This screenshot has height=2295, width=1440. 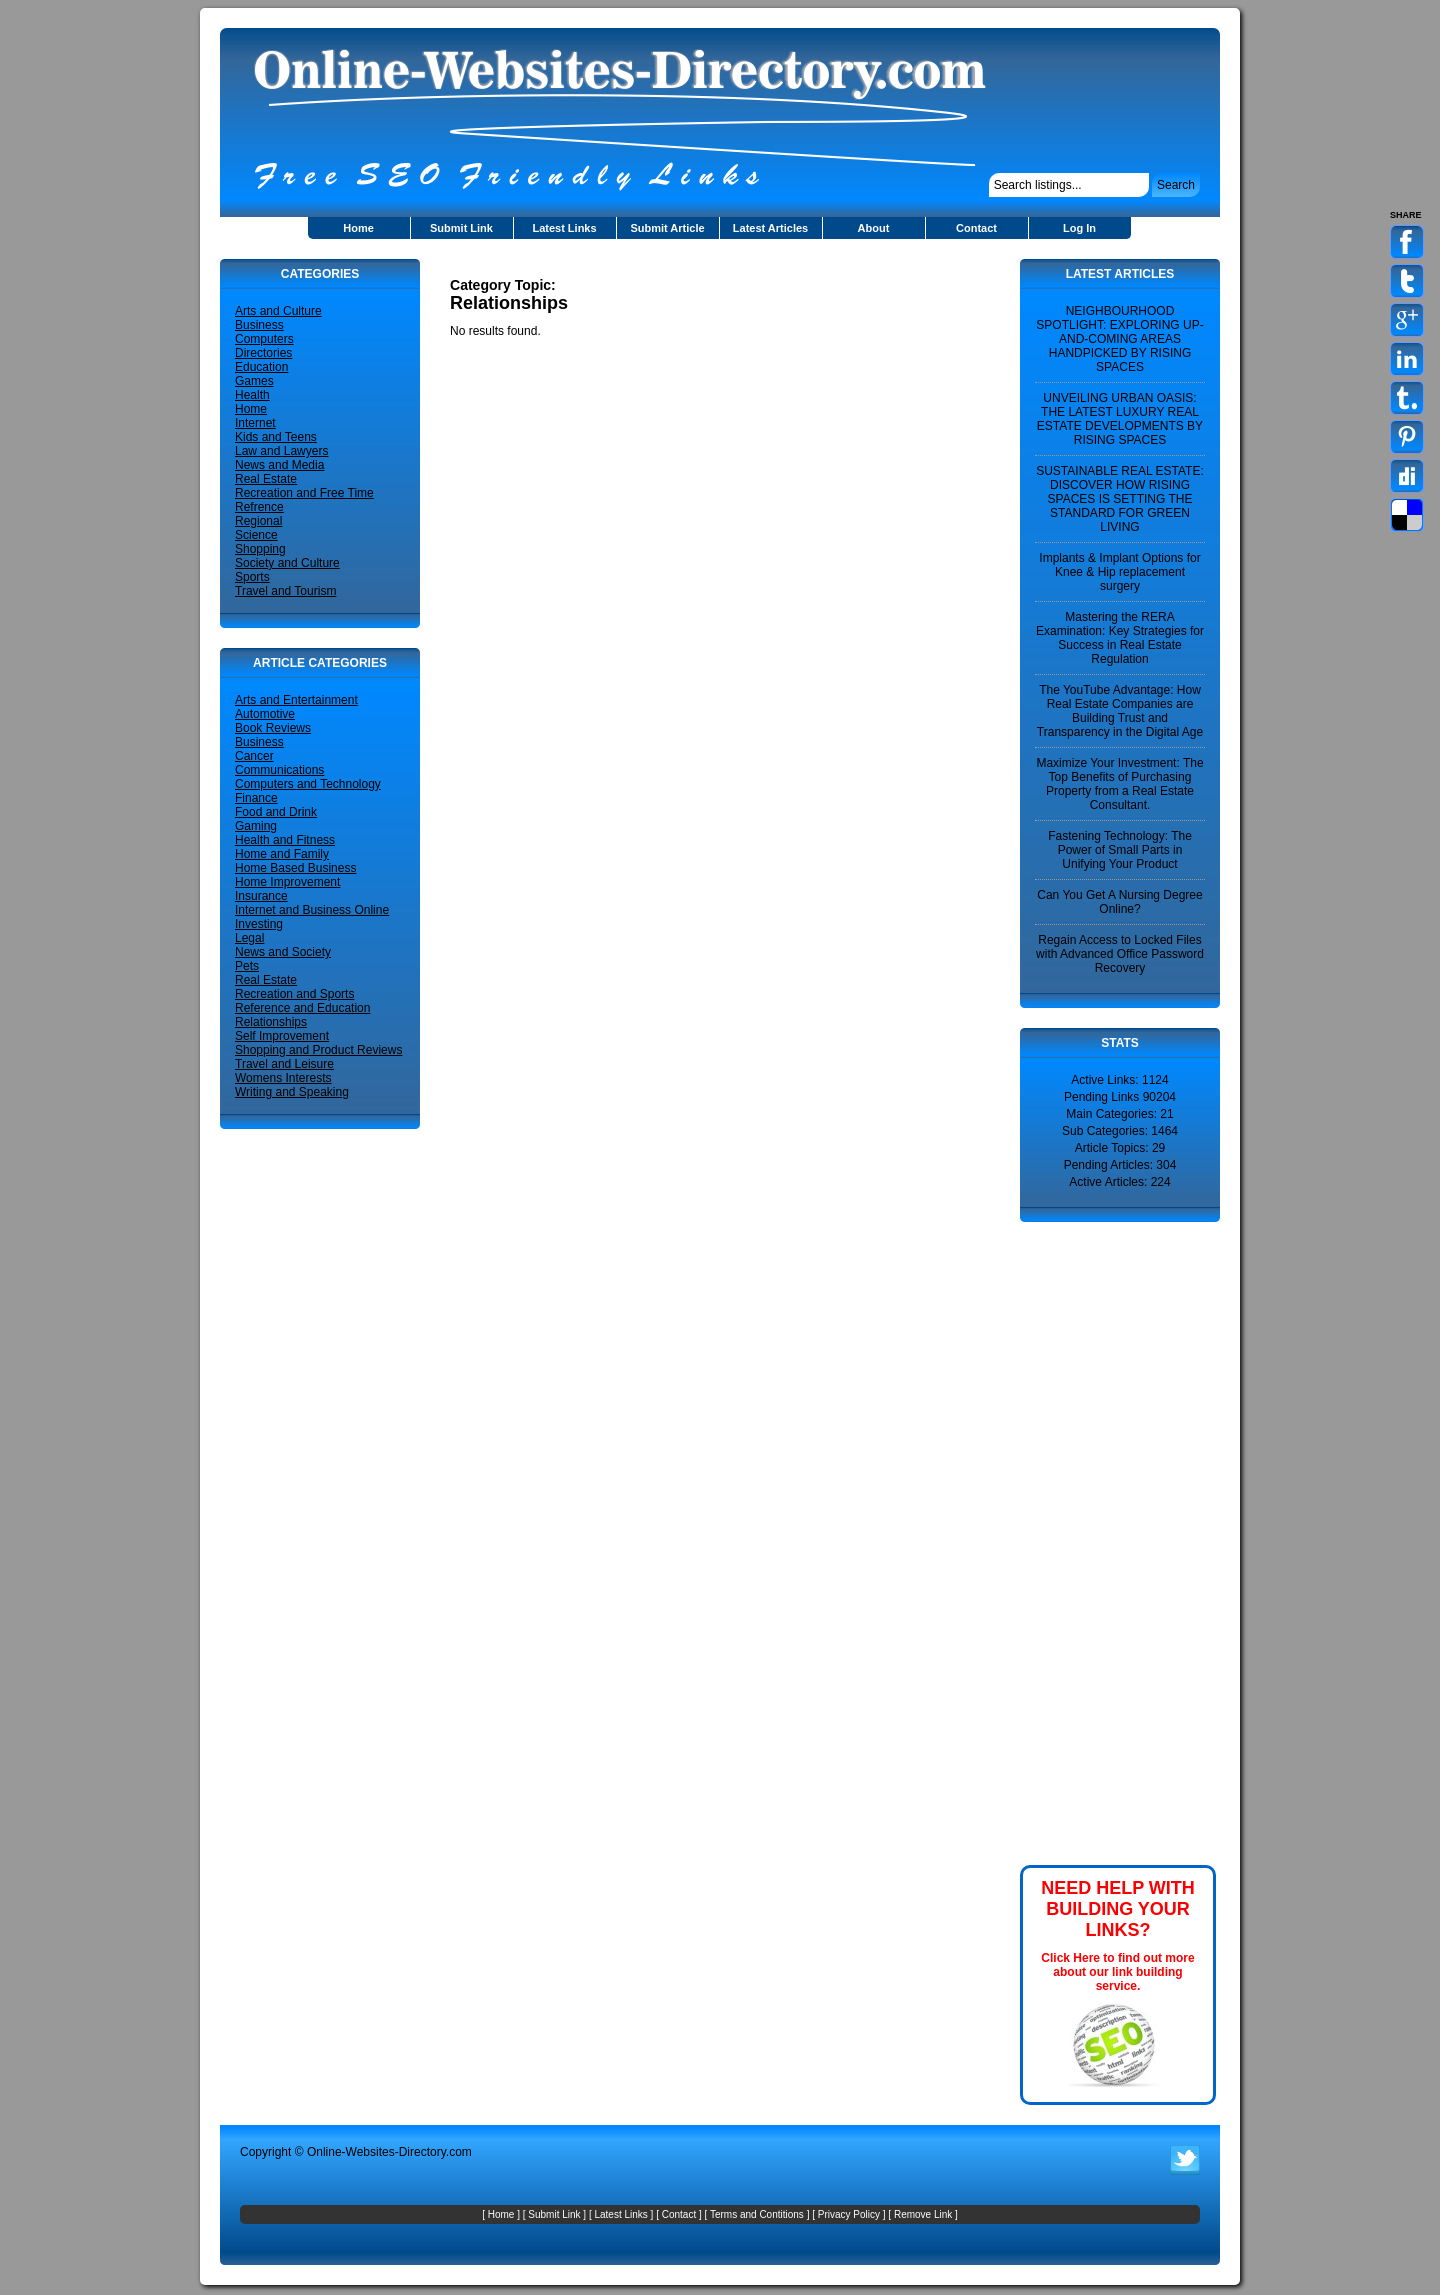 What do you see at coordinates (1119, 339) in the screenshot?
I see `NEIGHBOURHOOD SPOTLIGHT: EXPLORING UP-AND-COMING AREAS HANDPICKED BY RISING SPACES` at bounding box center [1119, 339].